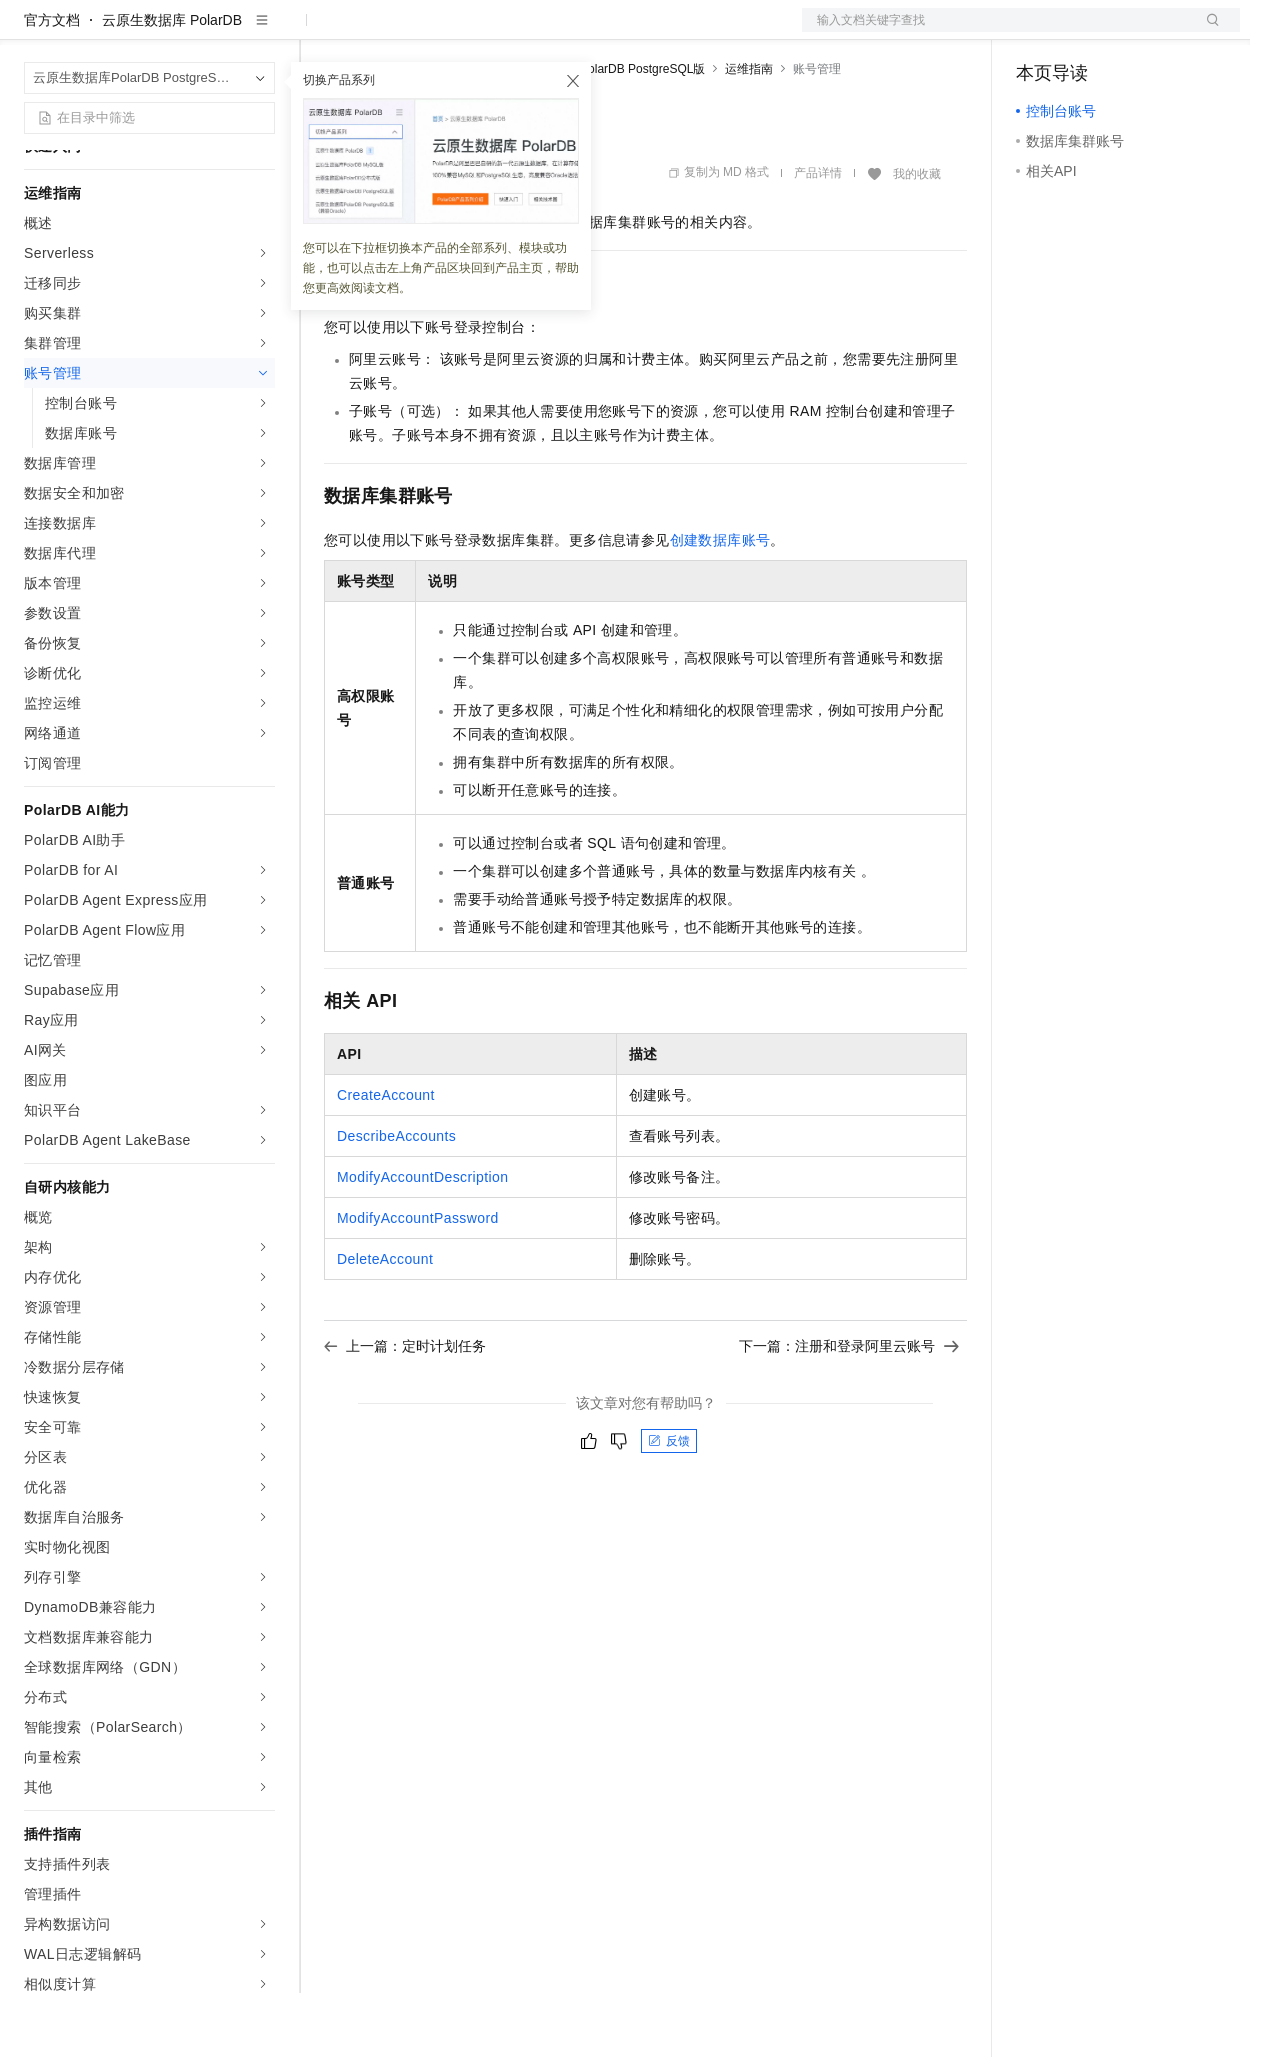 The height and width of the screenshot is (2057, 1265). Describe the element at coordinates (1086, 32) in the screenshot. I see `控制台` at that location.